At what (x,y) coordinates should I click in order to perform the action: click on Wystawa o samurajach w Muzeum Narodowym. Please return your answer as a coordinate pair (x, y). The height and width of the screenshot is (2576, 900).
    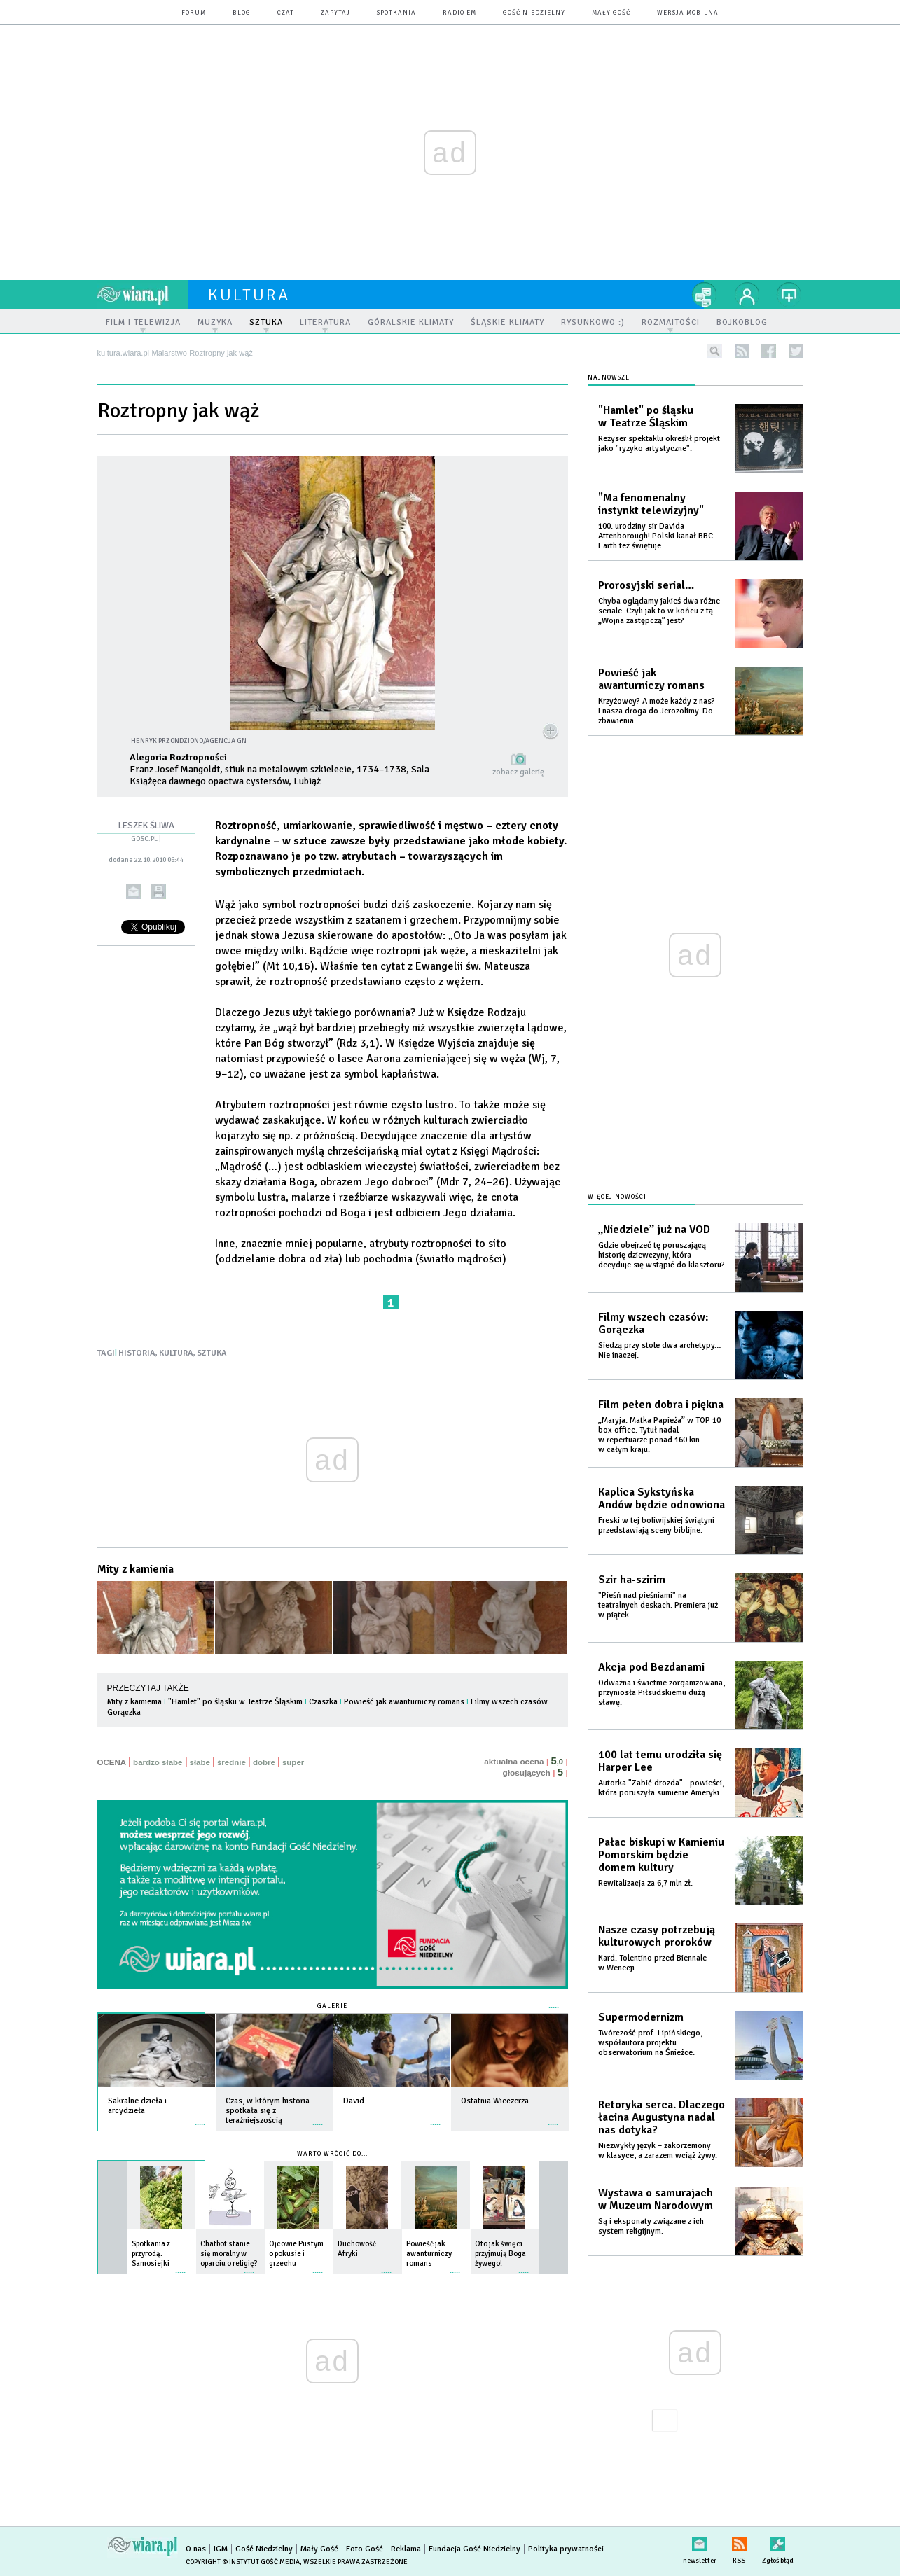
    Looking at the image, I should click on (655, 2199).